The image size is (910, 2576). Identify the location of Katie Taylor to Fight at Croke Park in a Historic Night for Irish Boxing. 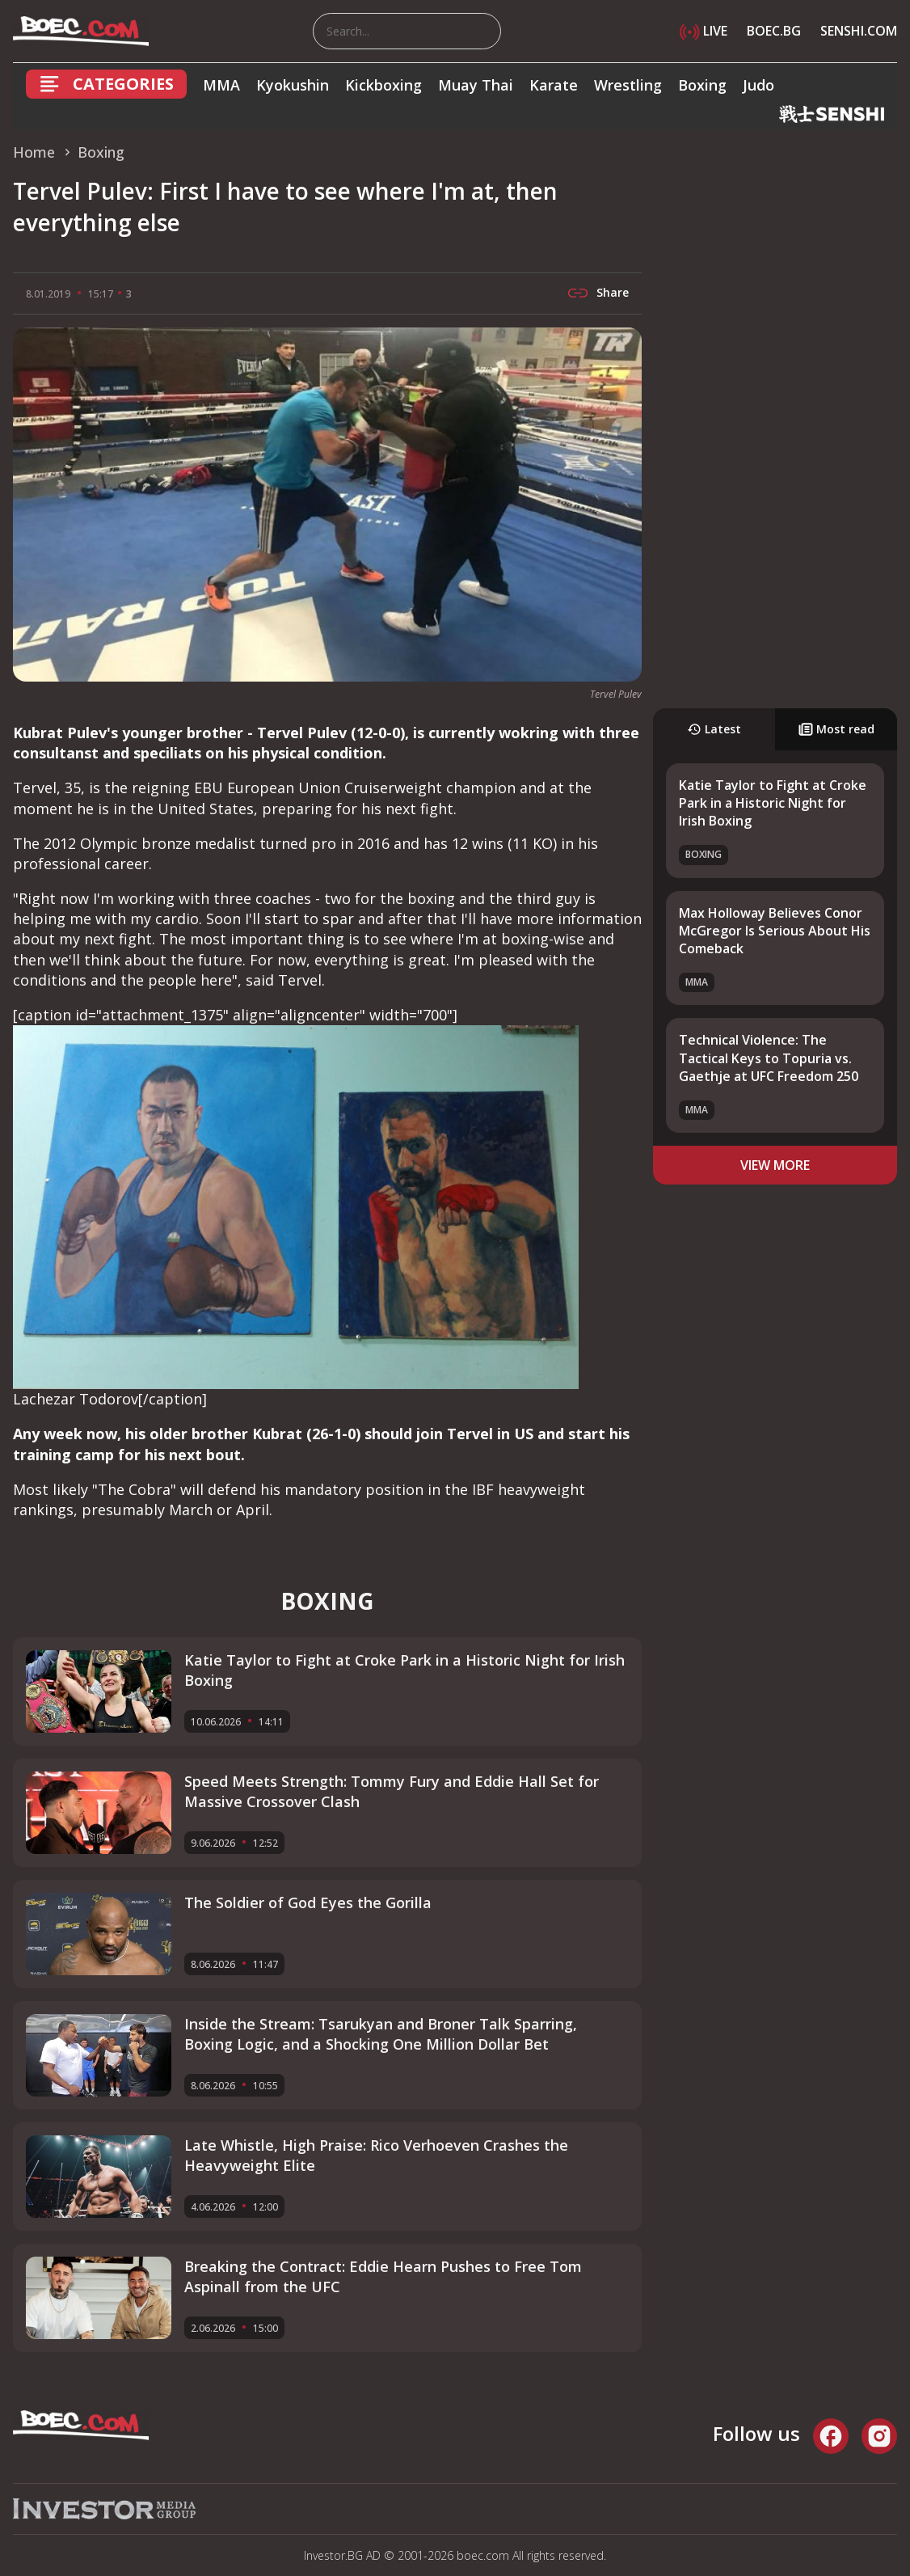
(772, 803).